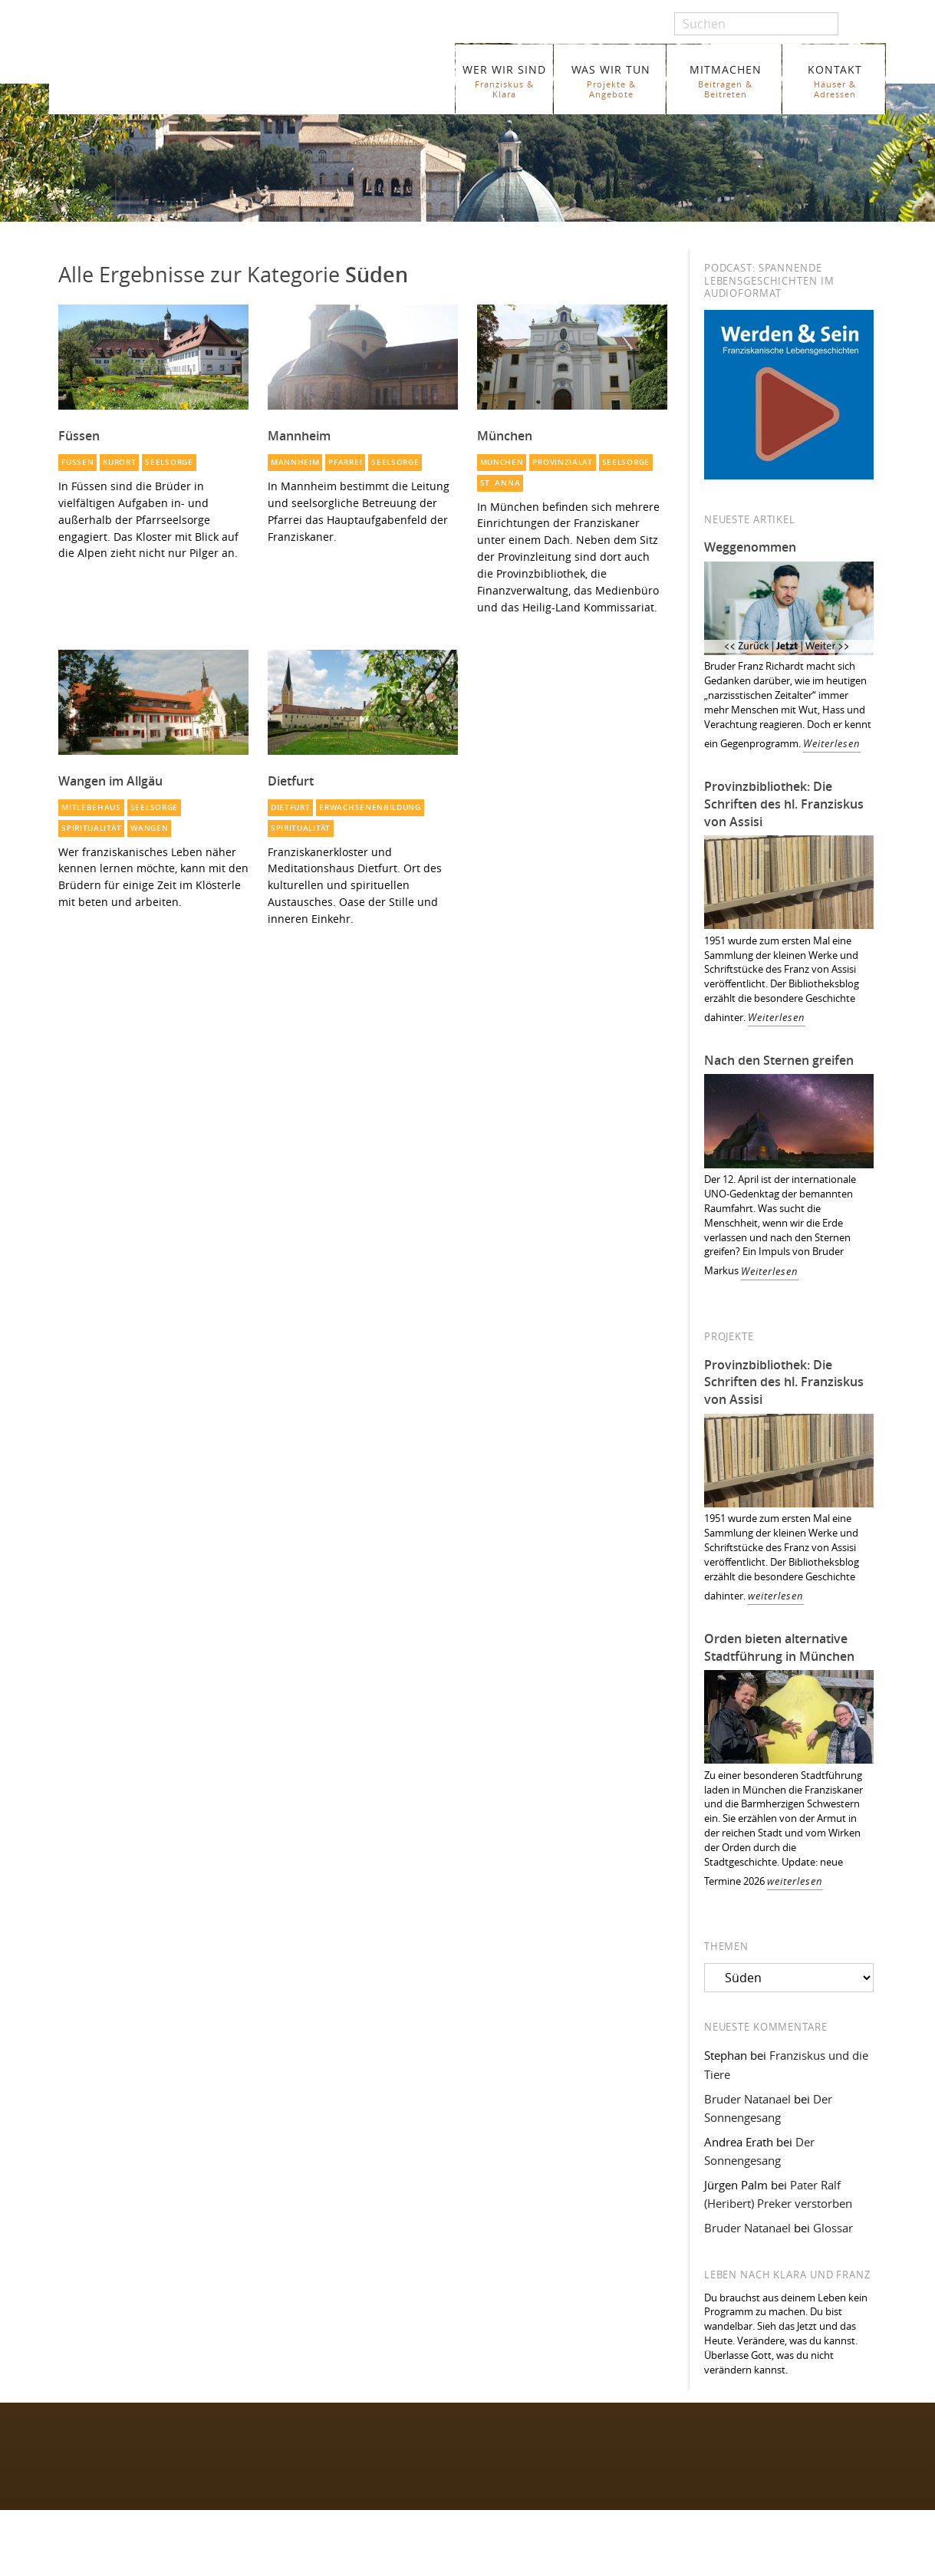  I want to click on Mitlebehaus, so click(91, 807).